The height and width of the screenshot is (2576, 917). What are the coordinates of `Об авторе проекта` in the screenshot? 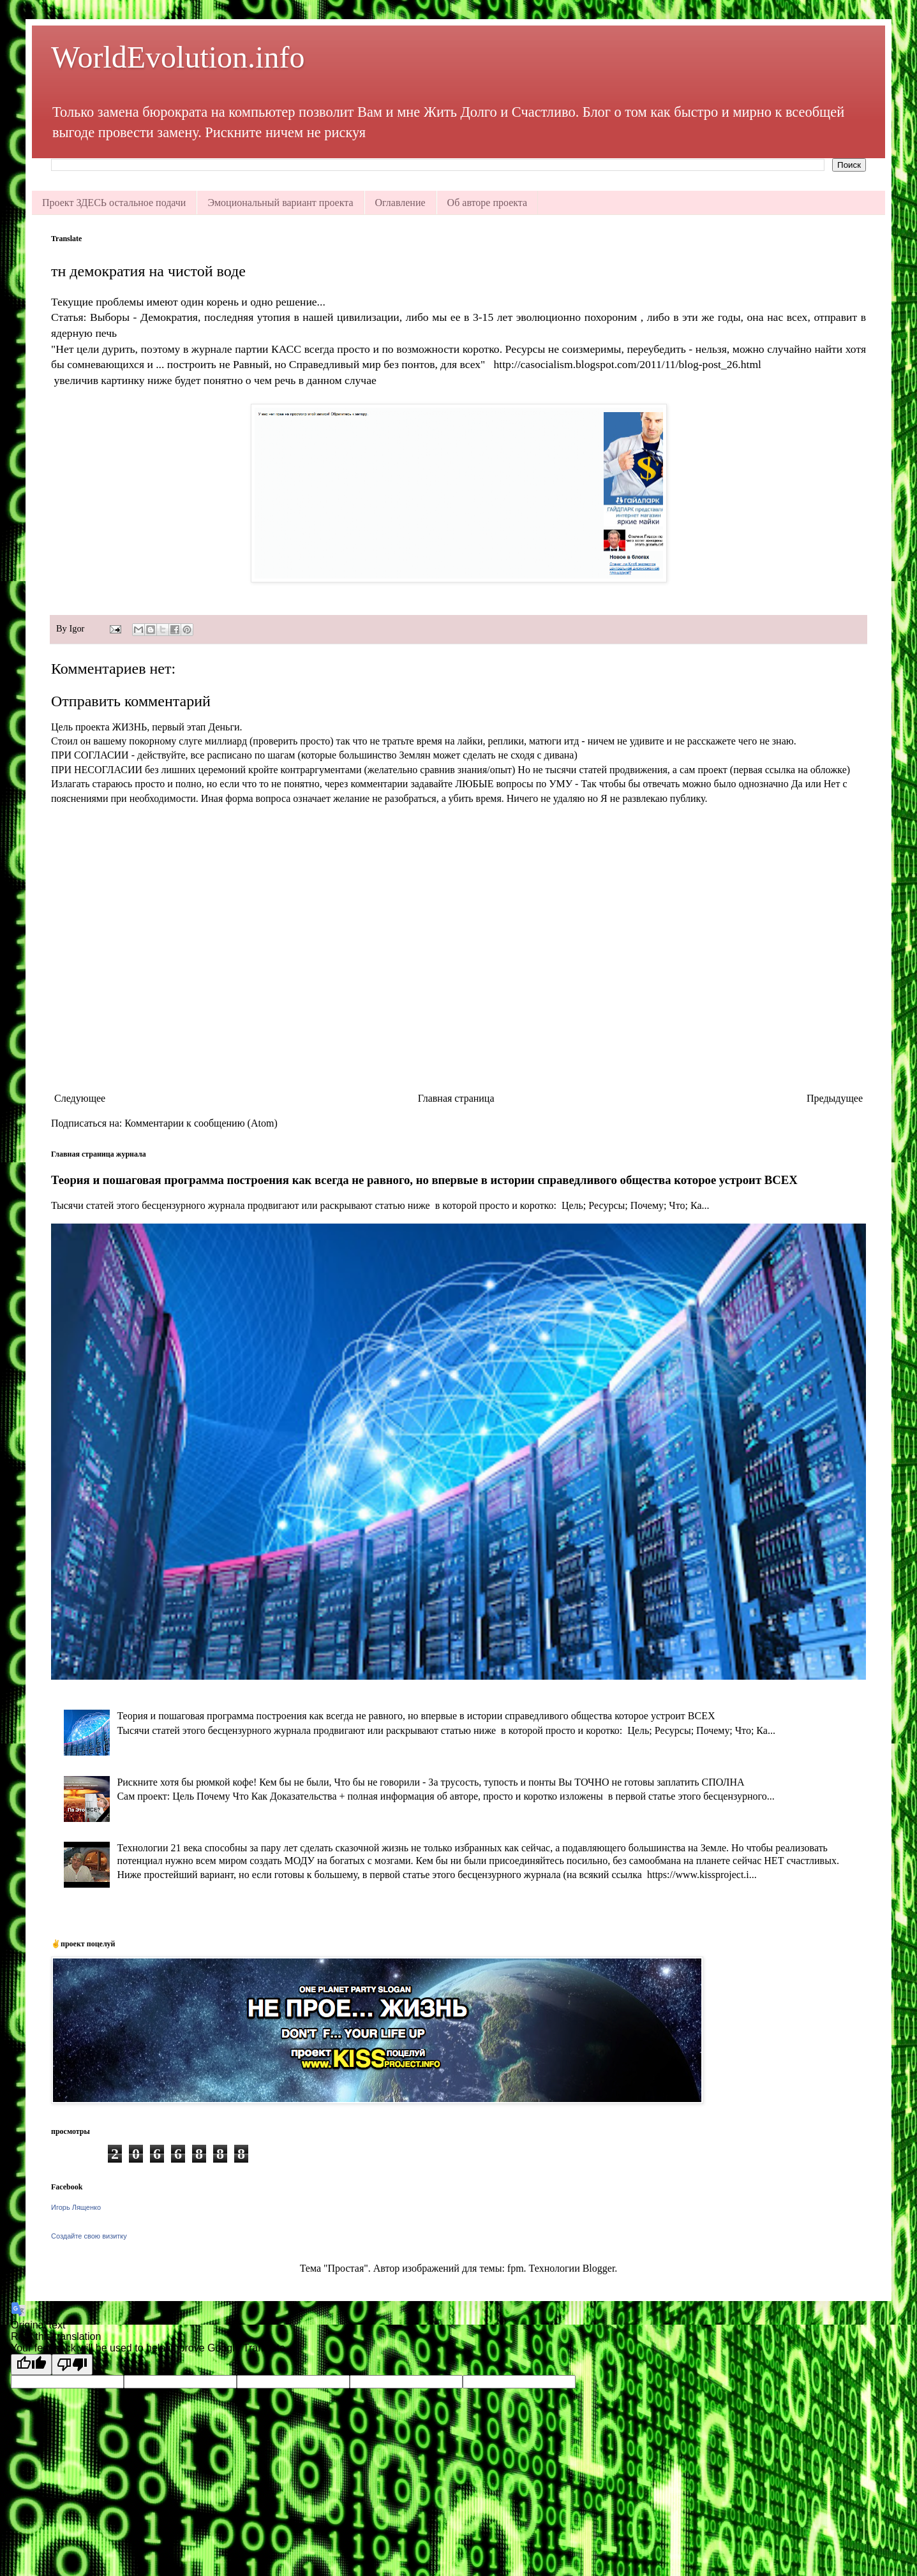 It's located at (487, 202).